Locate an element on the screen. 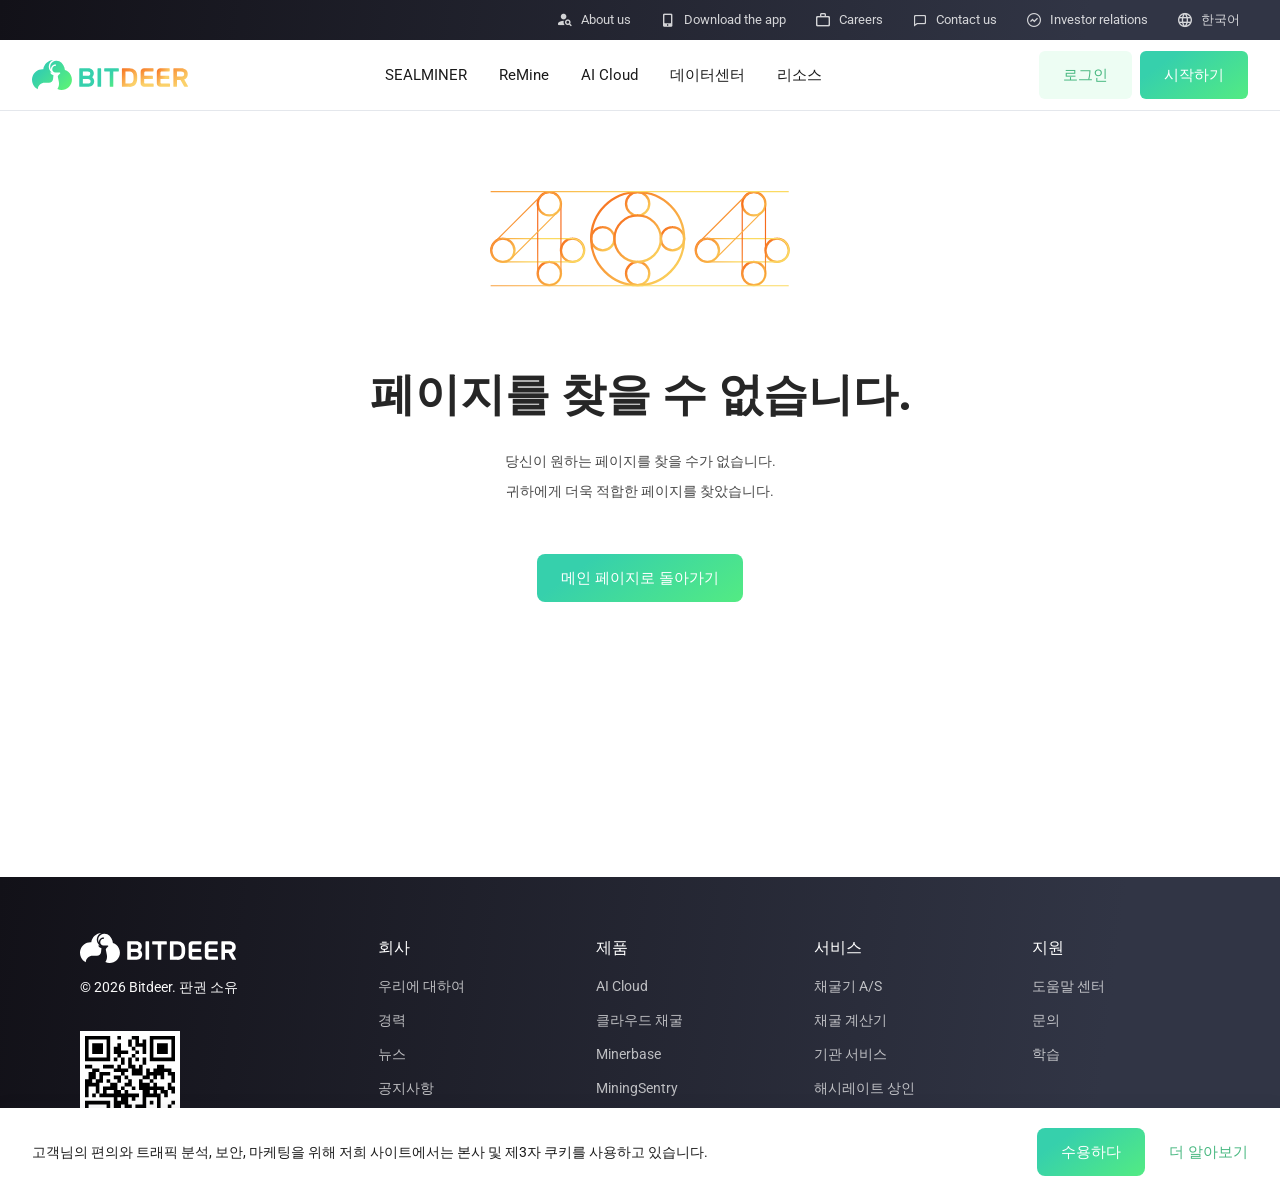  리소스 is located at coordinates (799, 75).